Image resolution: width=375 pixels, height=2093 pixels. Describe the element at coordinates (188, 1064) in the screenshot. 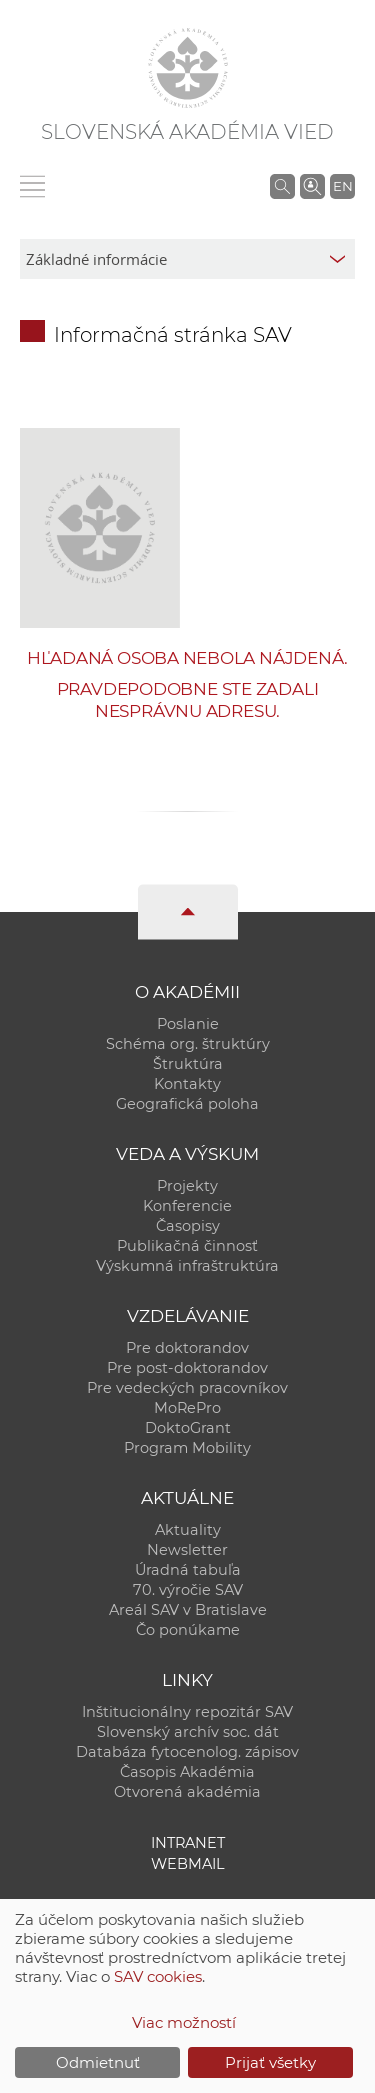

I see `Štruktúra` at that location.